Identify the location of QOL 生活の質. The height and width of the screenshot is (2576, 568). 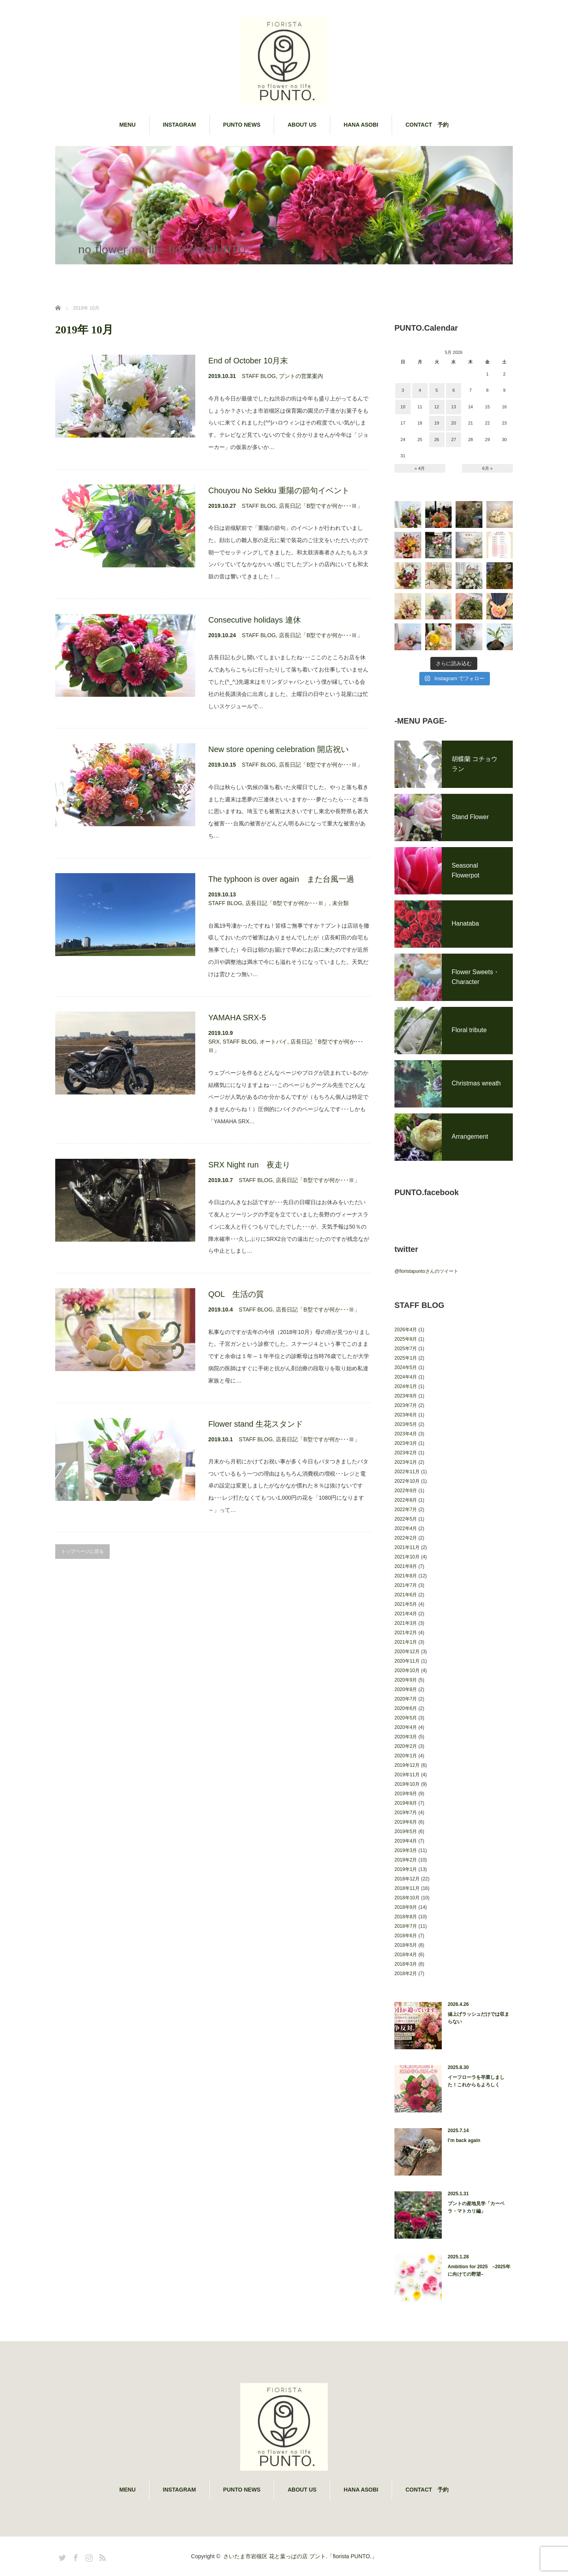
(236, 1294).